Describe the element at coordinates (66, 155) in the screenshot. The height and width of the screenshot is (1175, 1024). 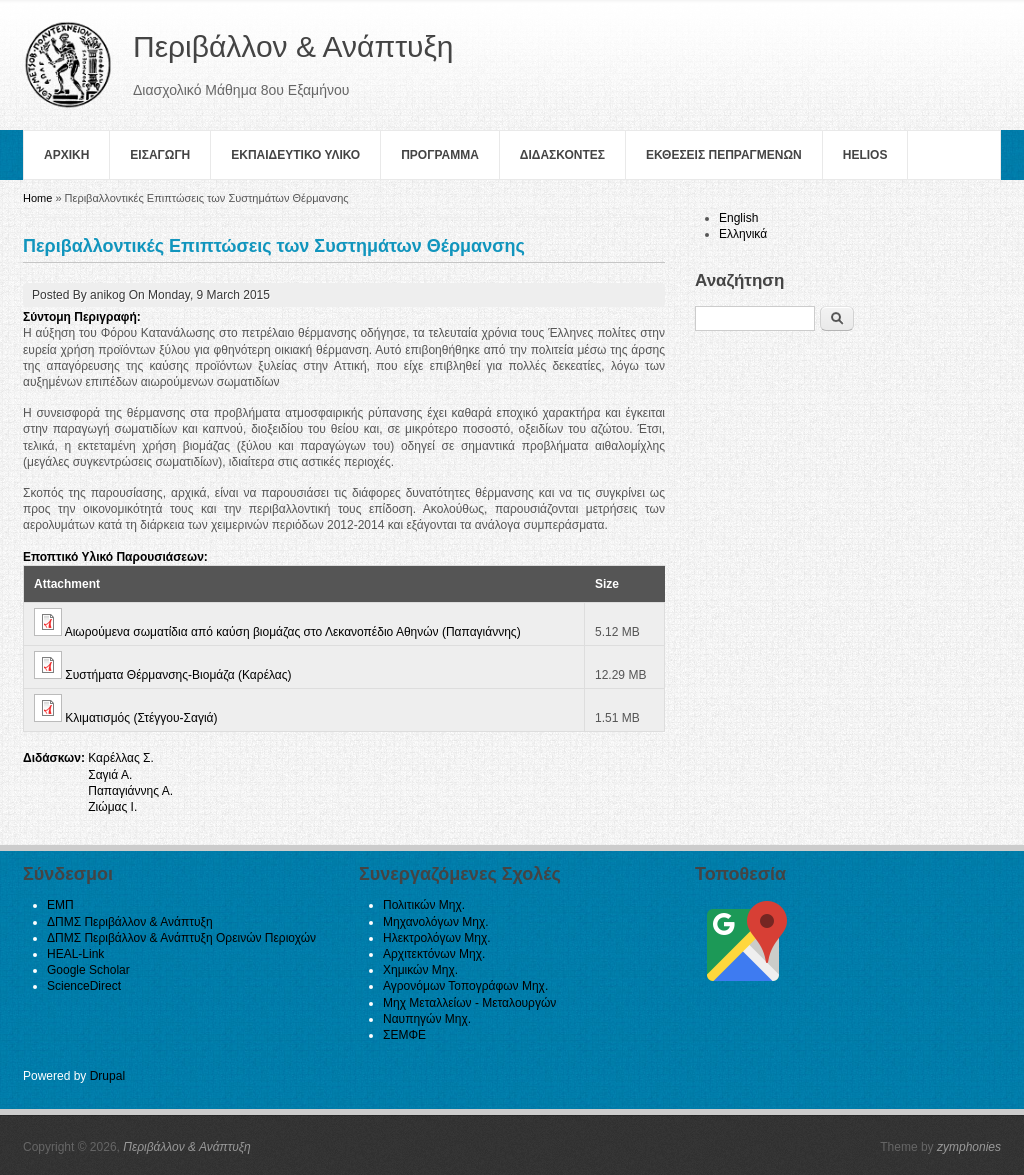
I see `Αρχικη` at that location.